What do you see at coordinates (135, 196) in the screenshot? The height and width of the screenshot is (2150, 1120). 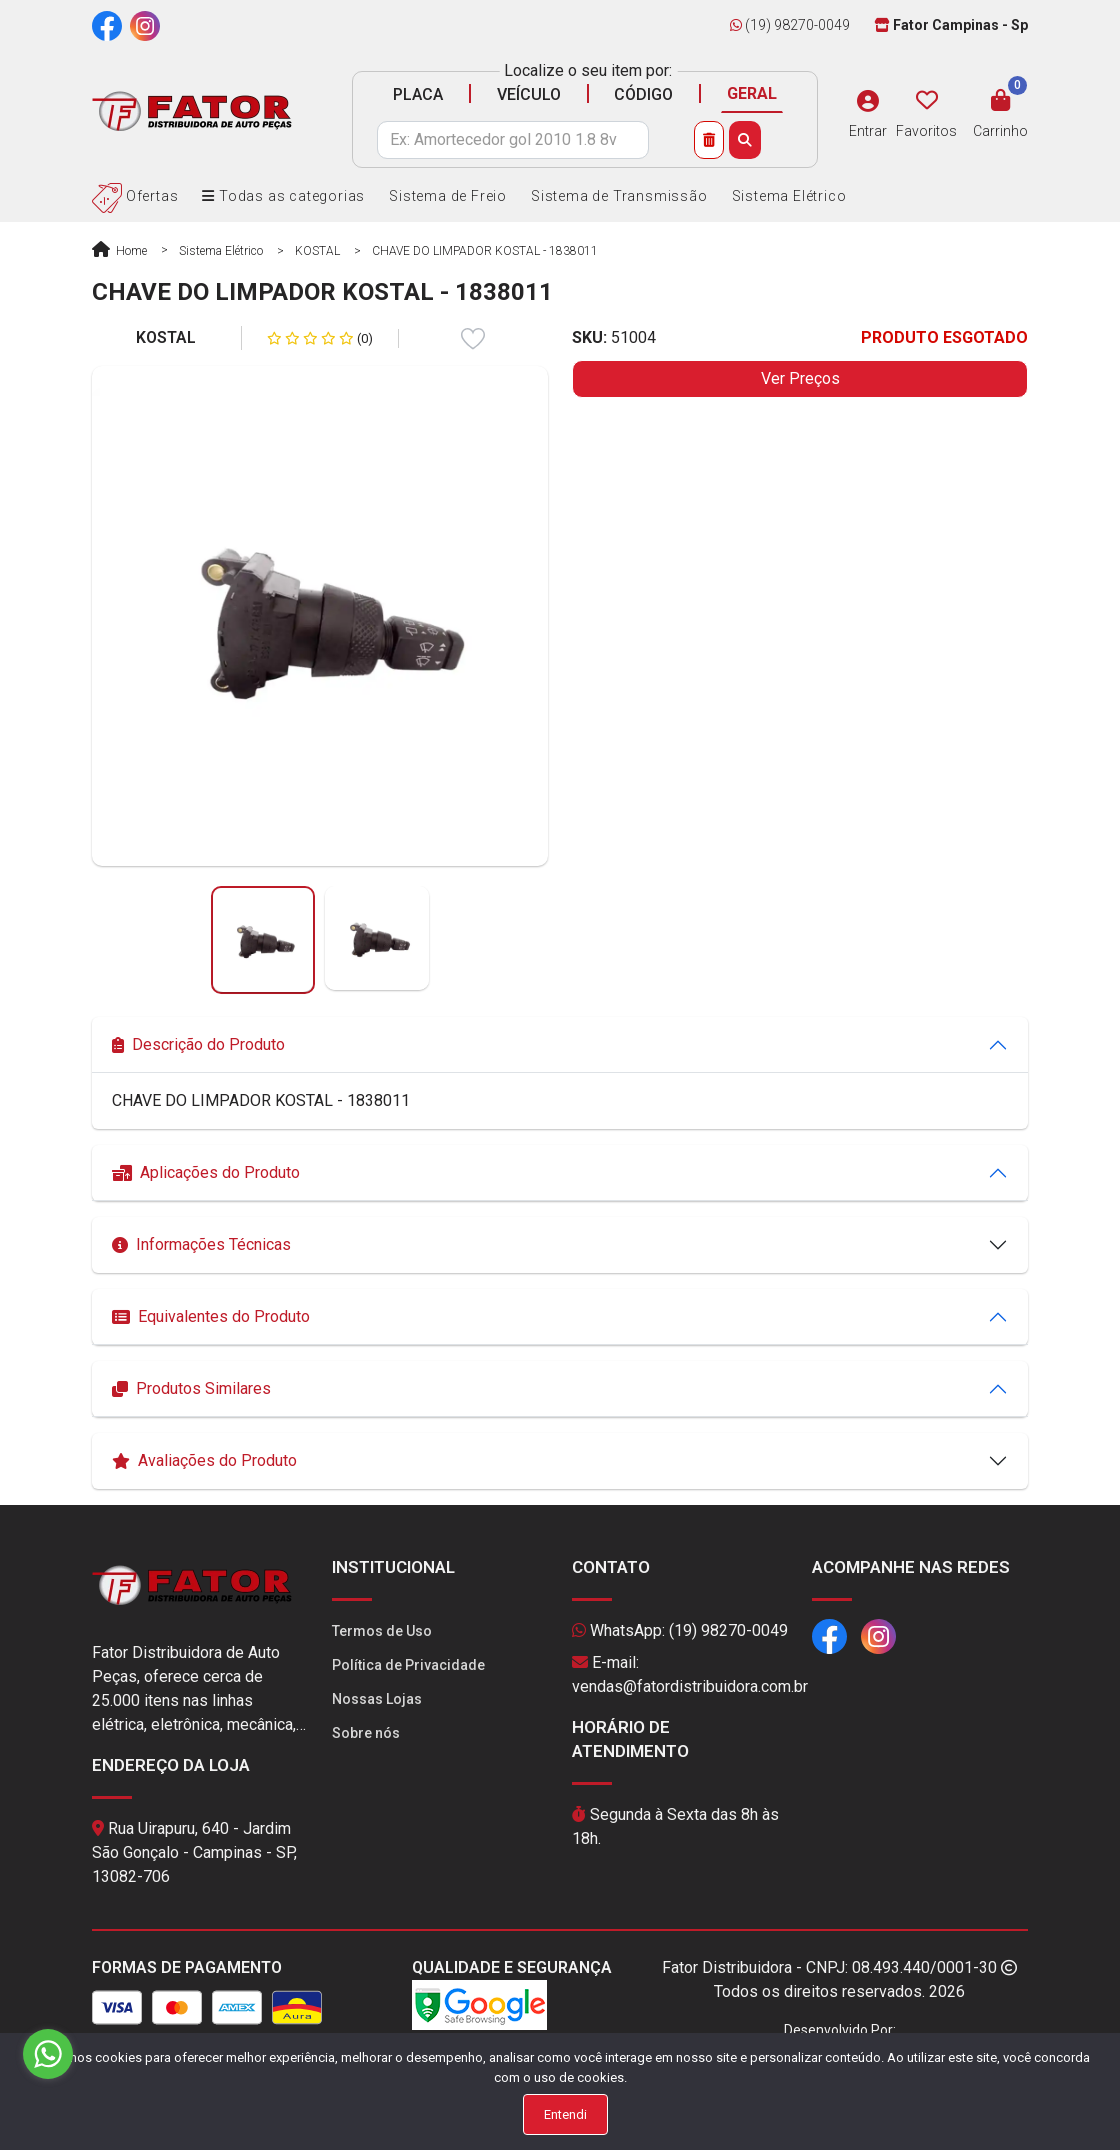 I see `Ofertas` at bounding box center [135, 196].